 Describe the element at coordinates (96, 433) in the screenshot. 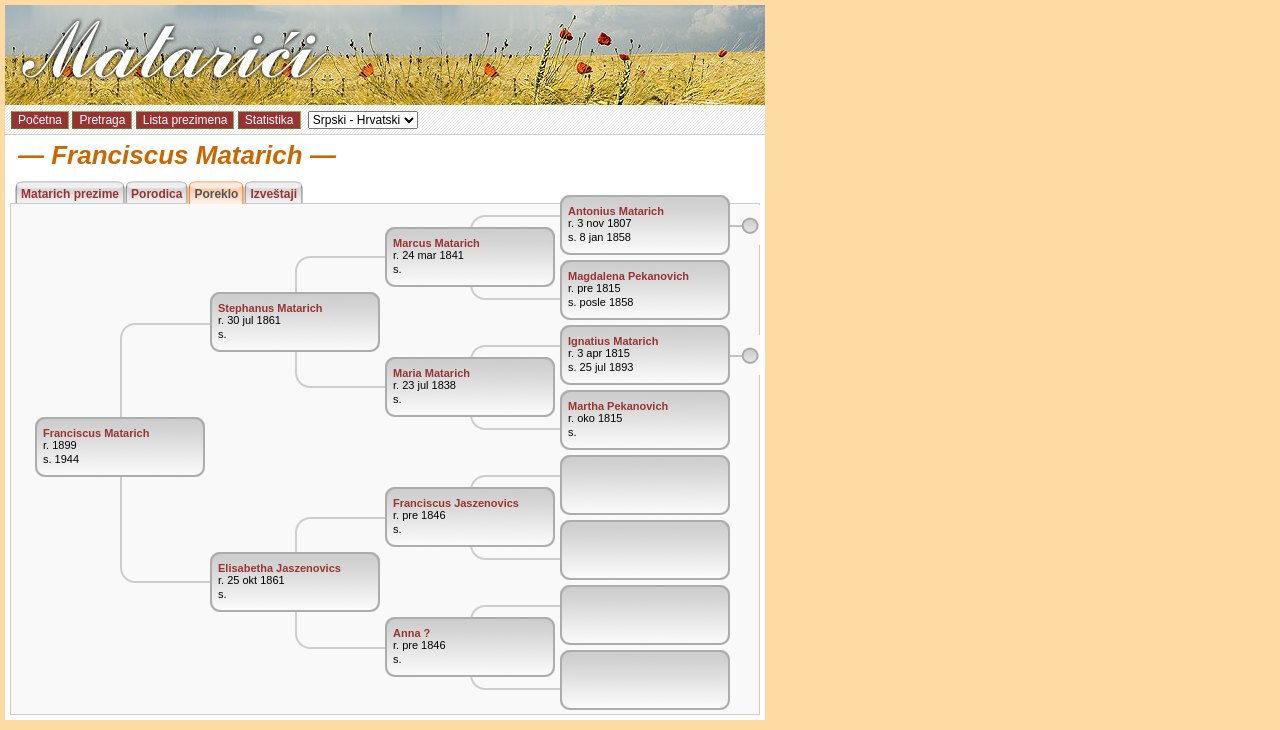

I see `Franciscus Matarich` at that location.